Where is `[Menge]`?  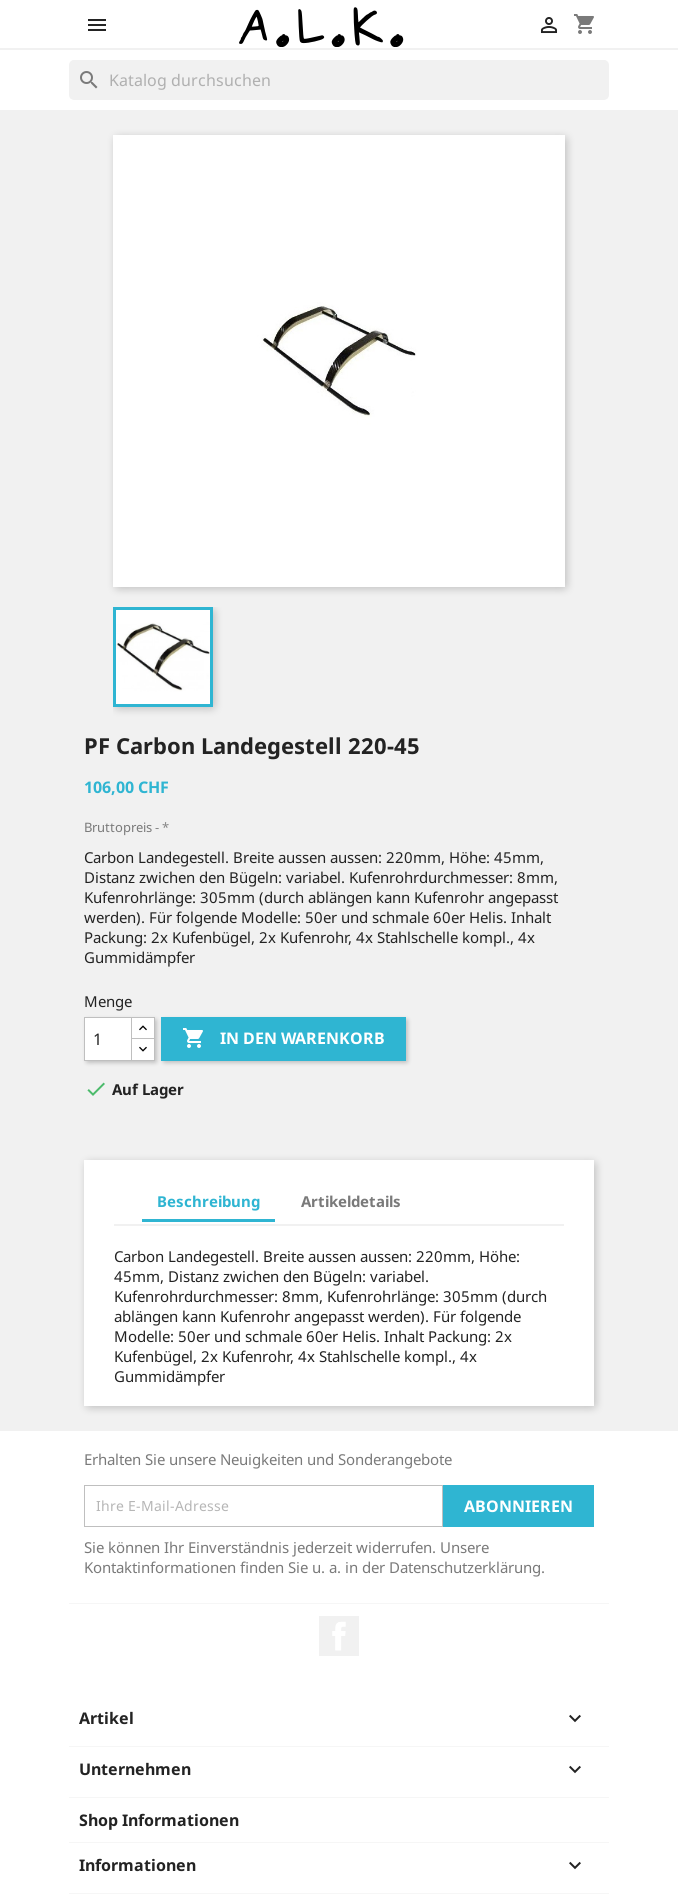
[Menge] is located at coordinates (108, 1039).